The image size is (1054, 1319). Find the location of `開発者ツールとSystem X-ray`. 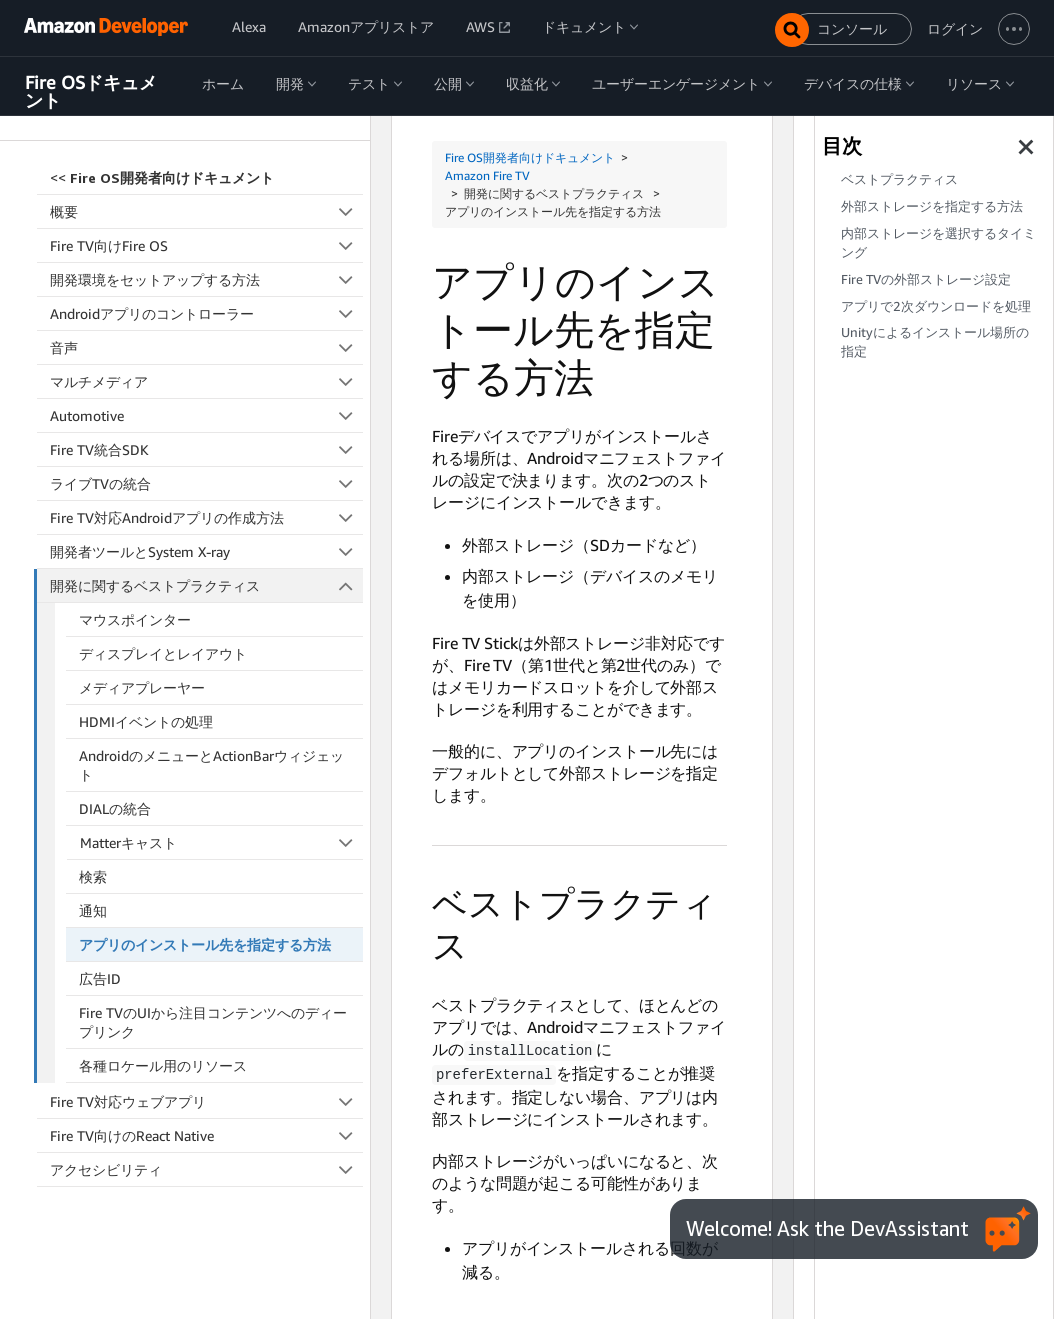

開発者ツールとSystem X-ray is located at coordinates (206, 549).